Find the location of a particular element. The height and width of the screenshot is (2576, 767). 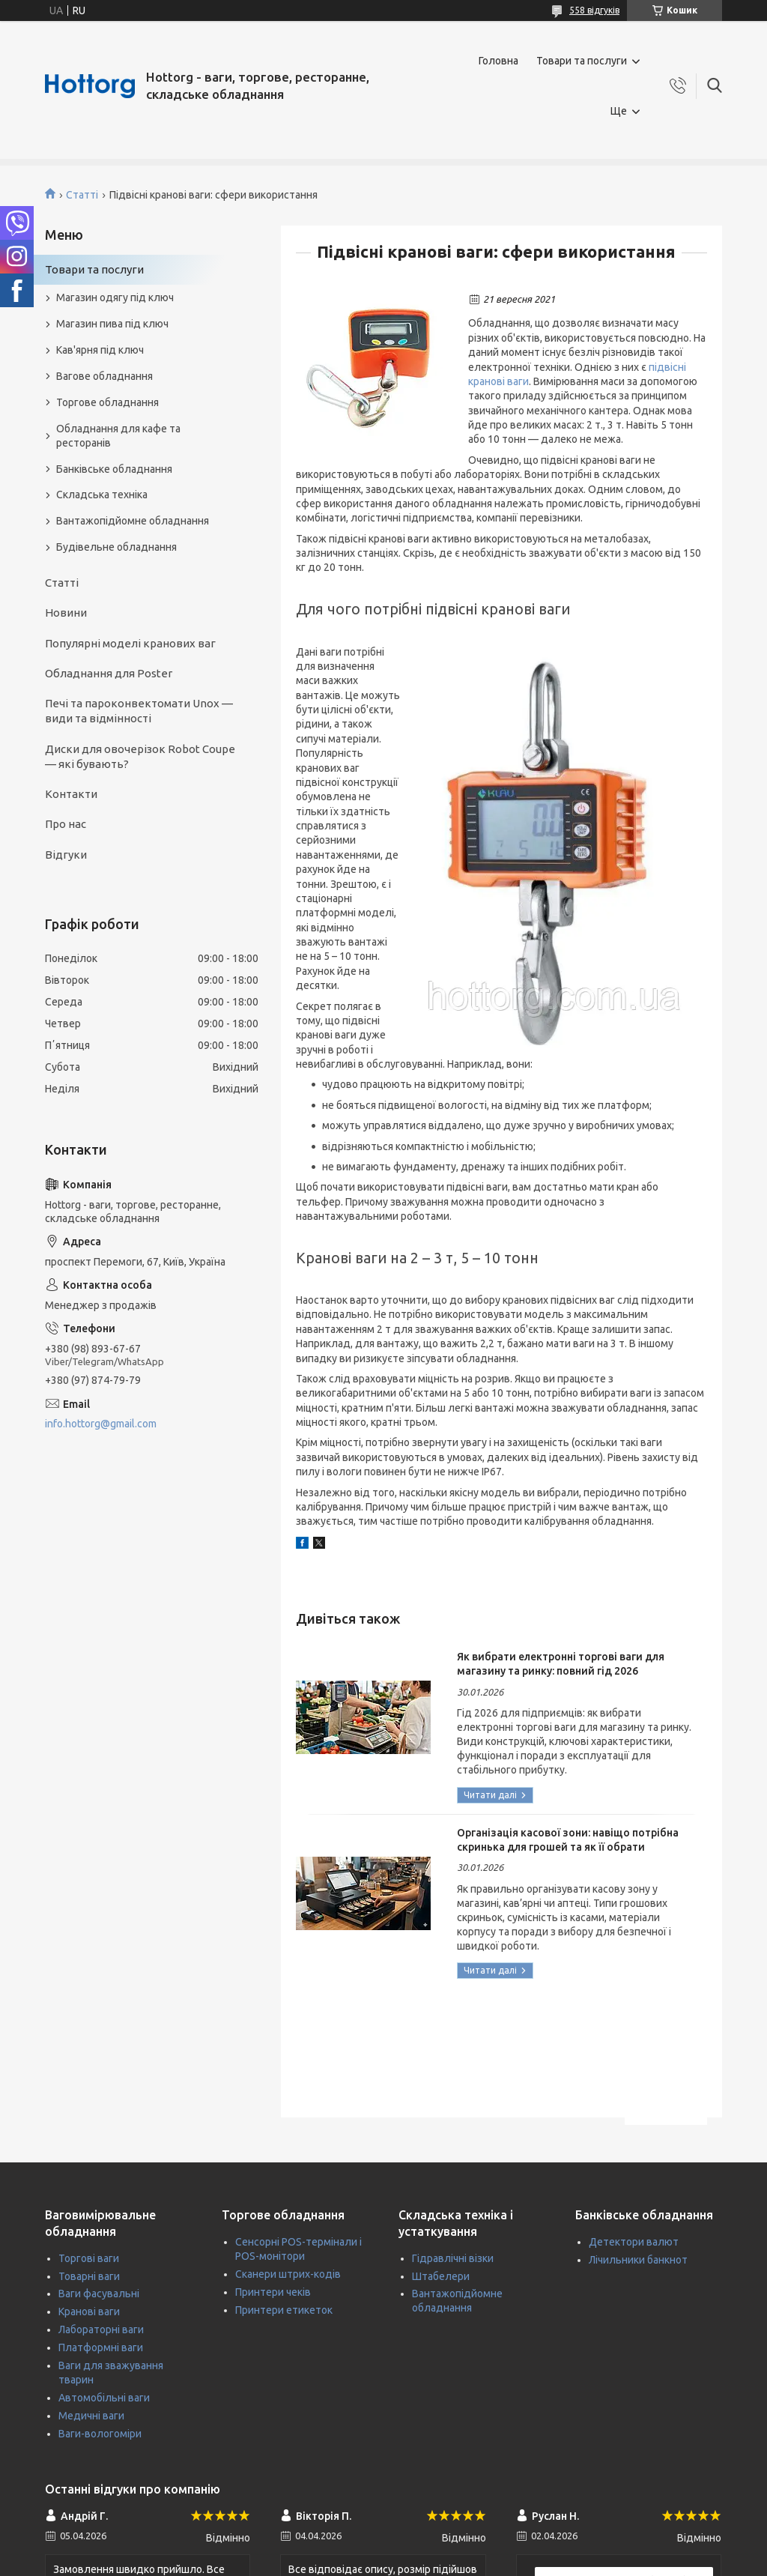

info.hottorg@gmail.com is located at coordinates (101, 1424).